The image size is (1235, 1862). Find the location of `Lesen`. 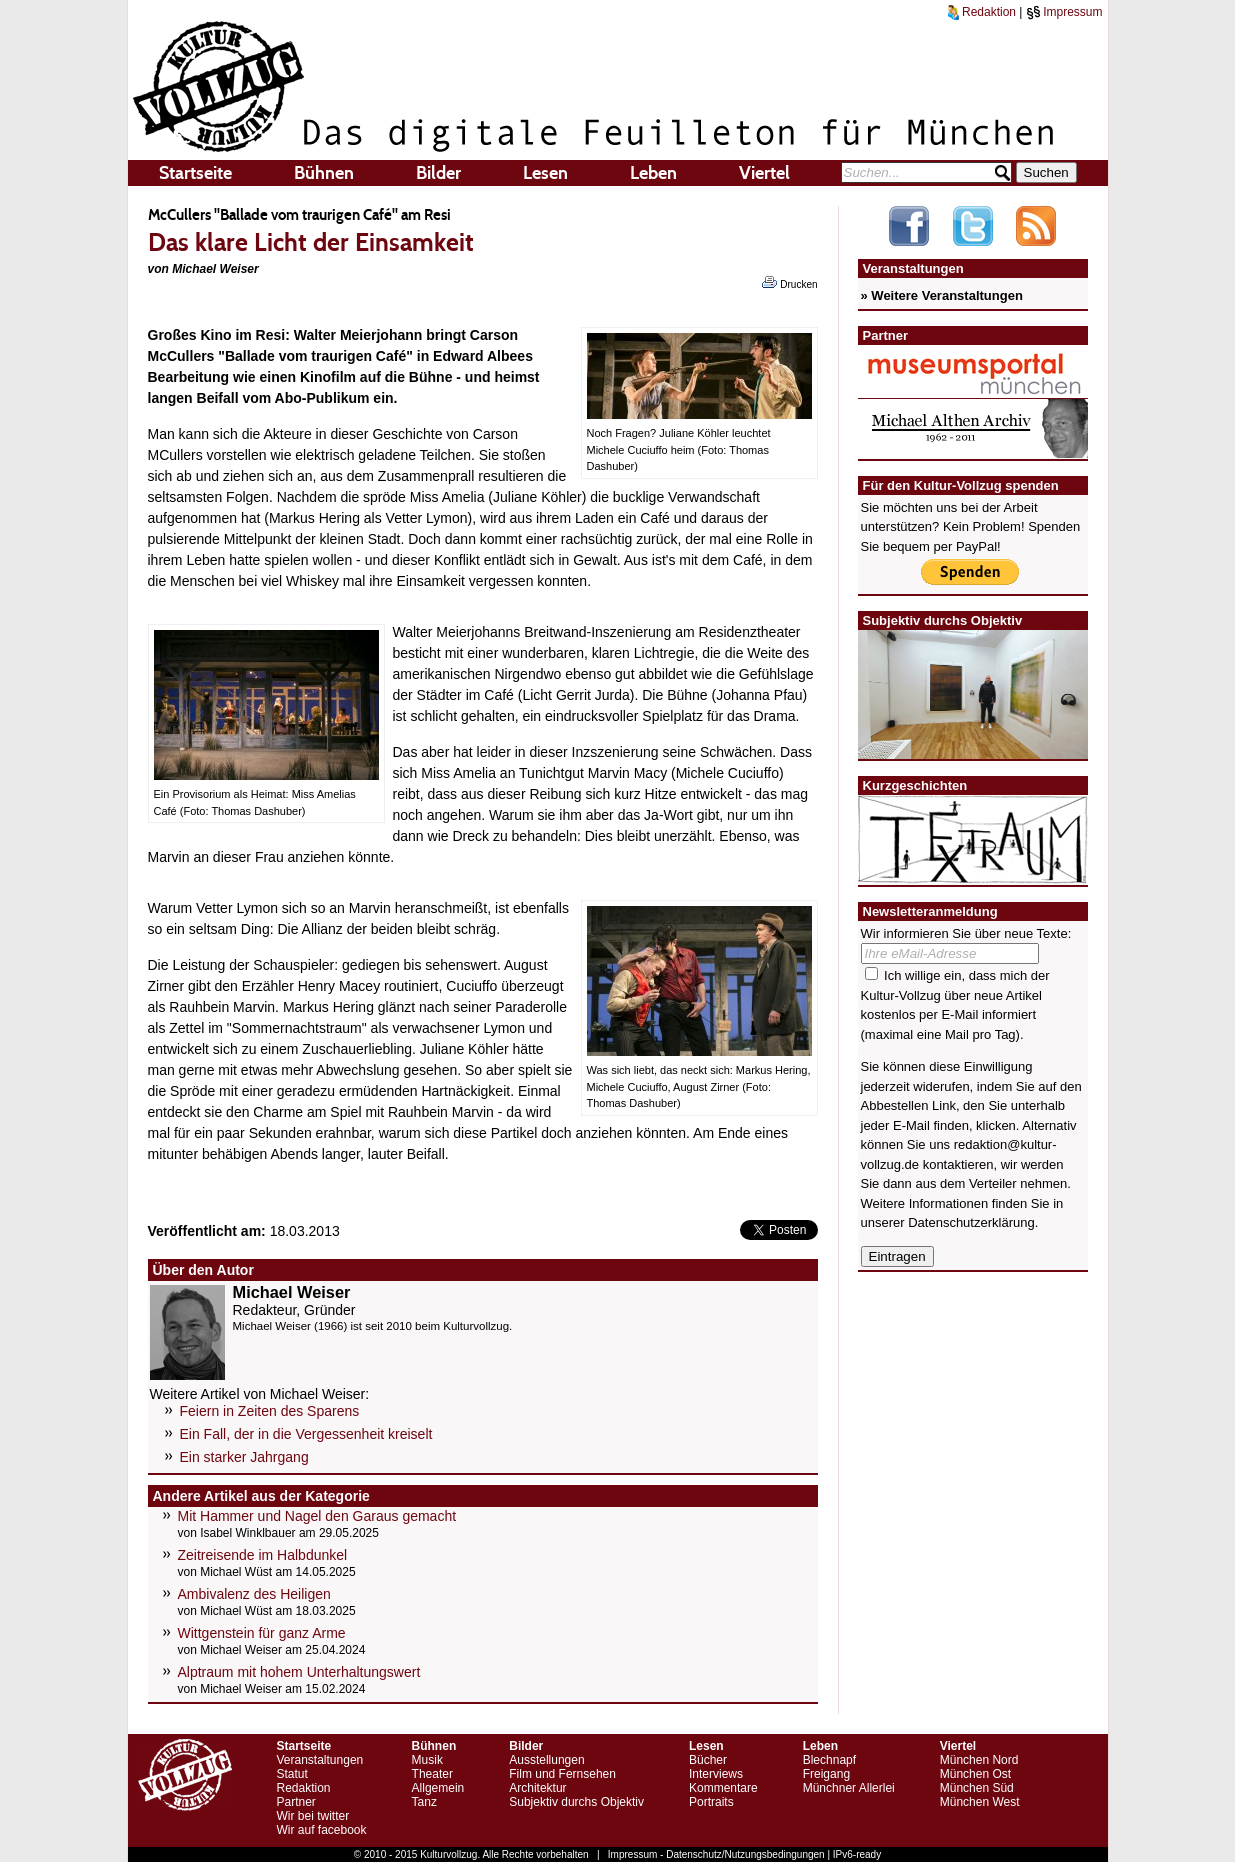

Lesen is located at coordinates (545, 173).